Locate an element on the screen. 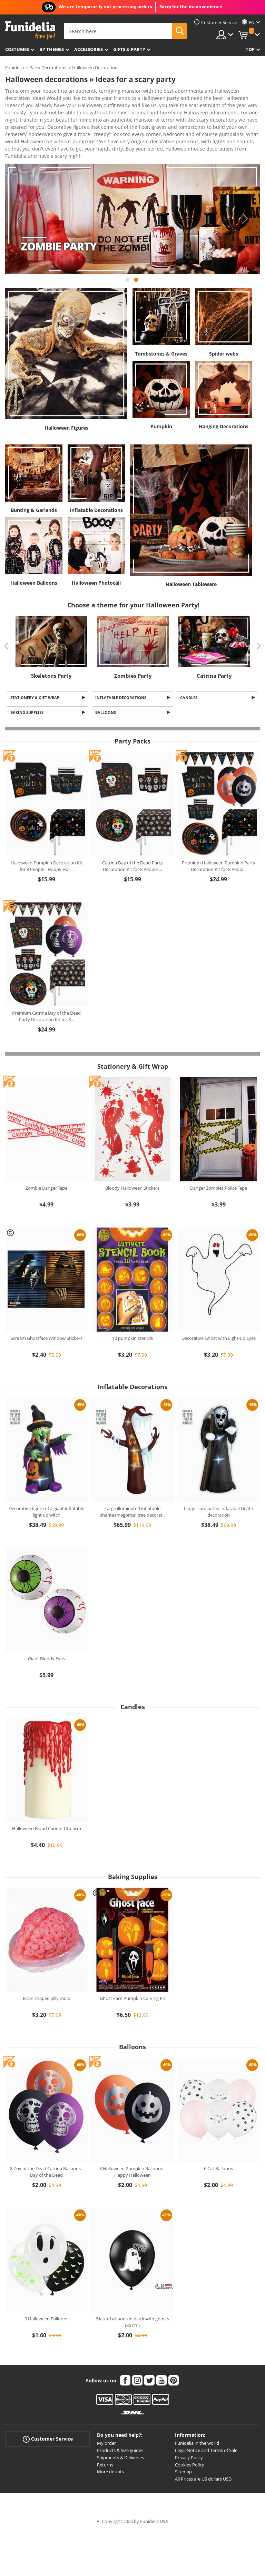  Shipments & Deliveries is located at coordinates (120, 2433).